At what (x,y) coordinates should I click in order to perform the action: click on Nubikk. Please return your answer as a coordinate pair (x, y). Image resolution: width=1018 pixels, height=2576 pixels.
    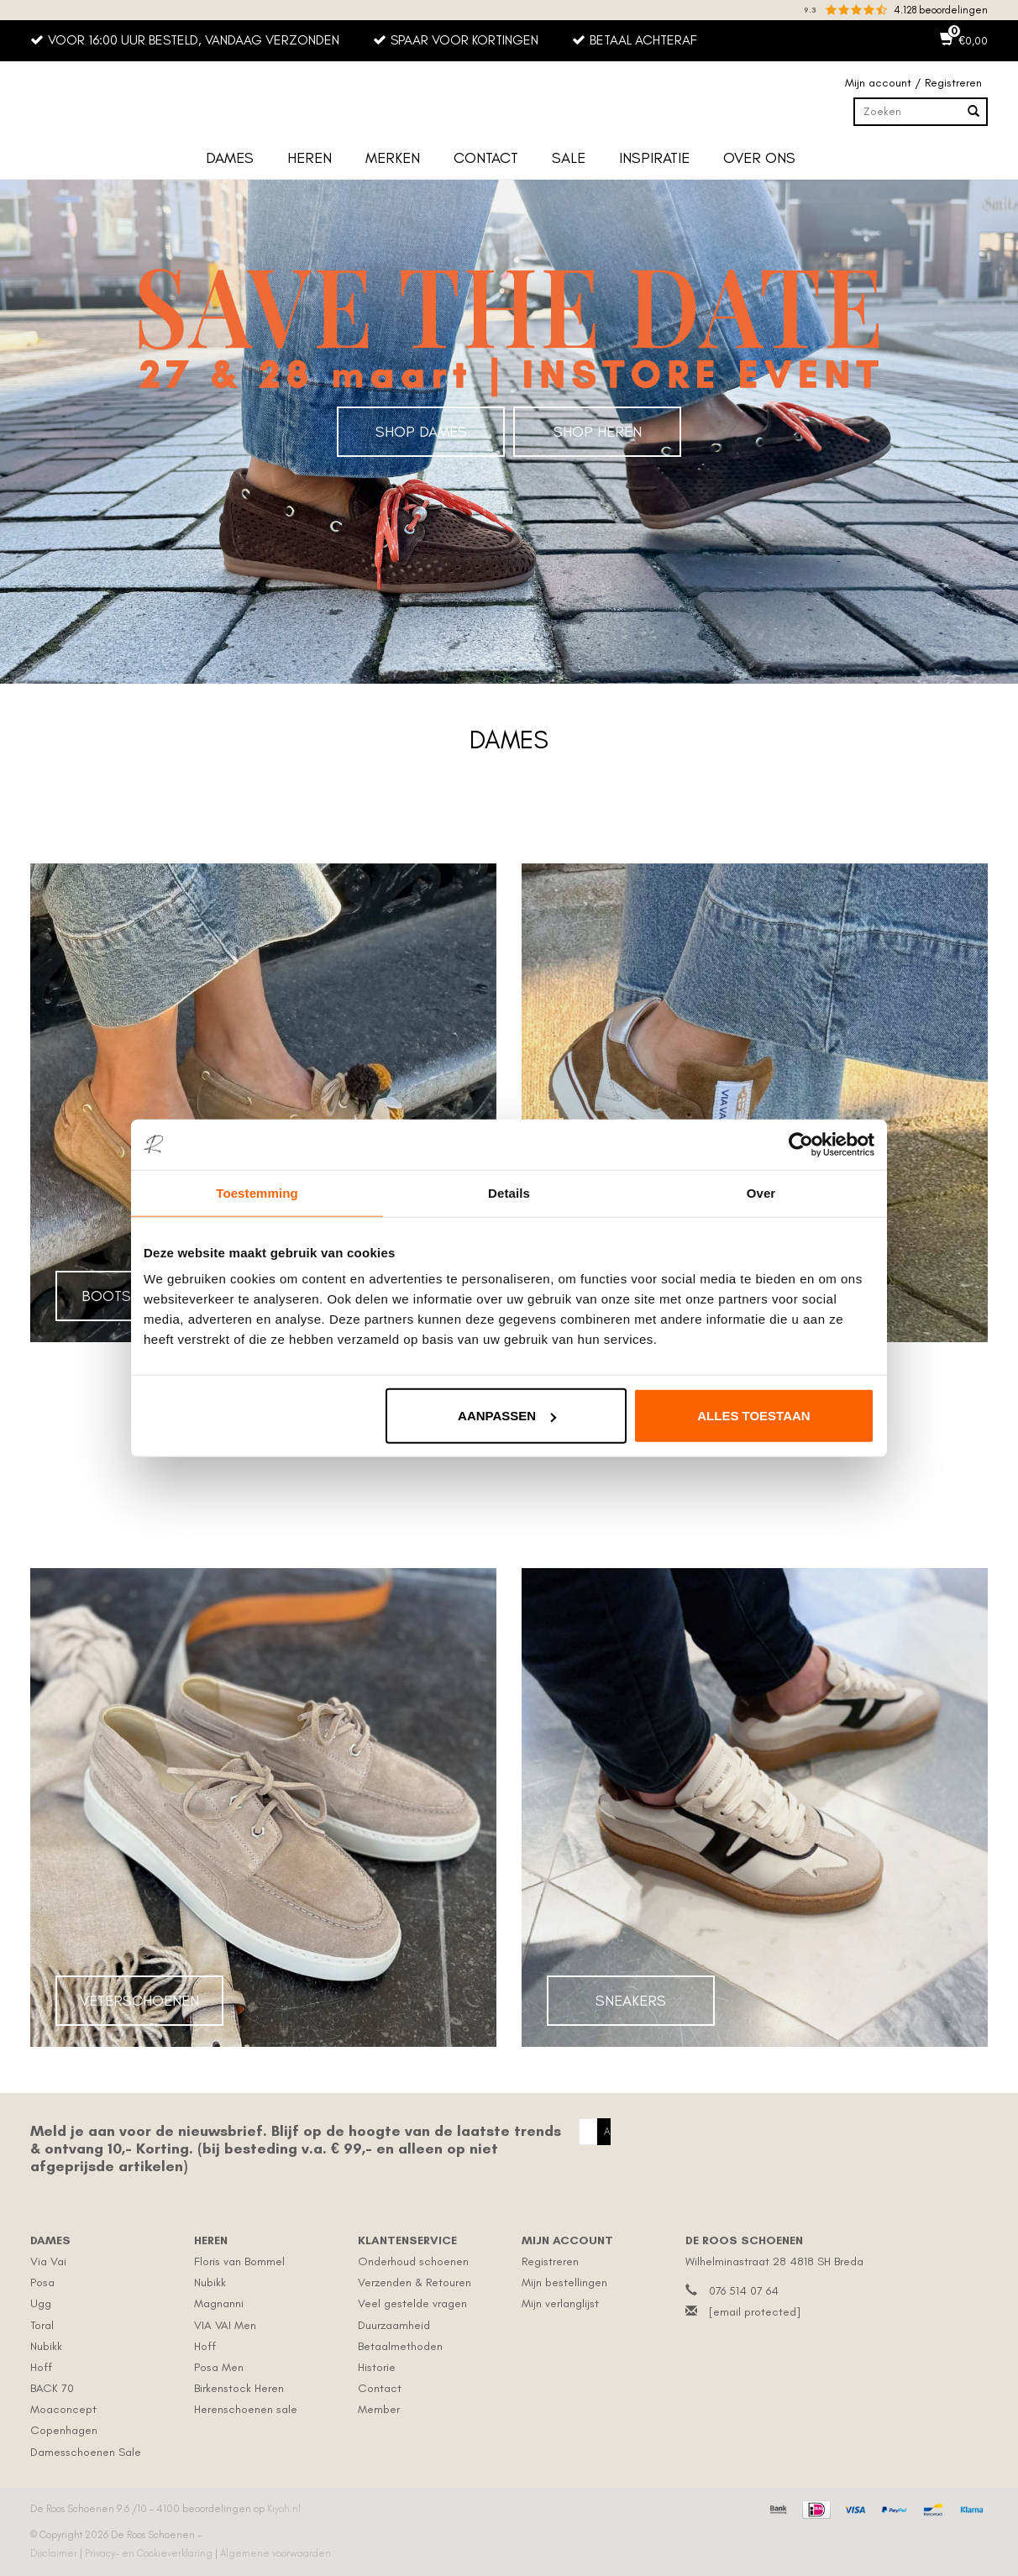
    Looking at the image, I should click on (46, 2346).